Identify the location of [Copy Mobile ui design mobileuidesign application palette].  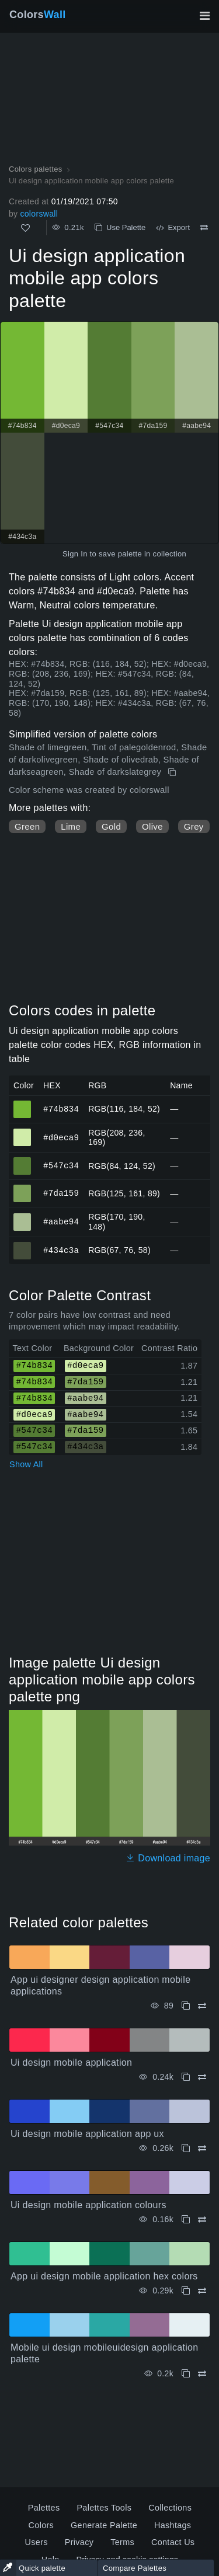
(186, 2374).